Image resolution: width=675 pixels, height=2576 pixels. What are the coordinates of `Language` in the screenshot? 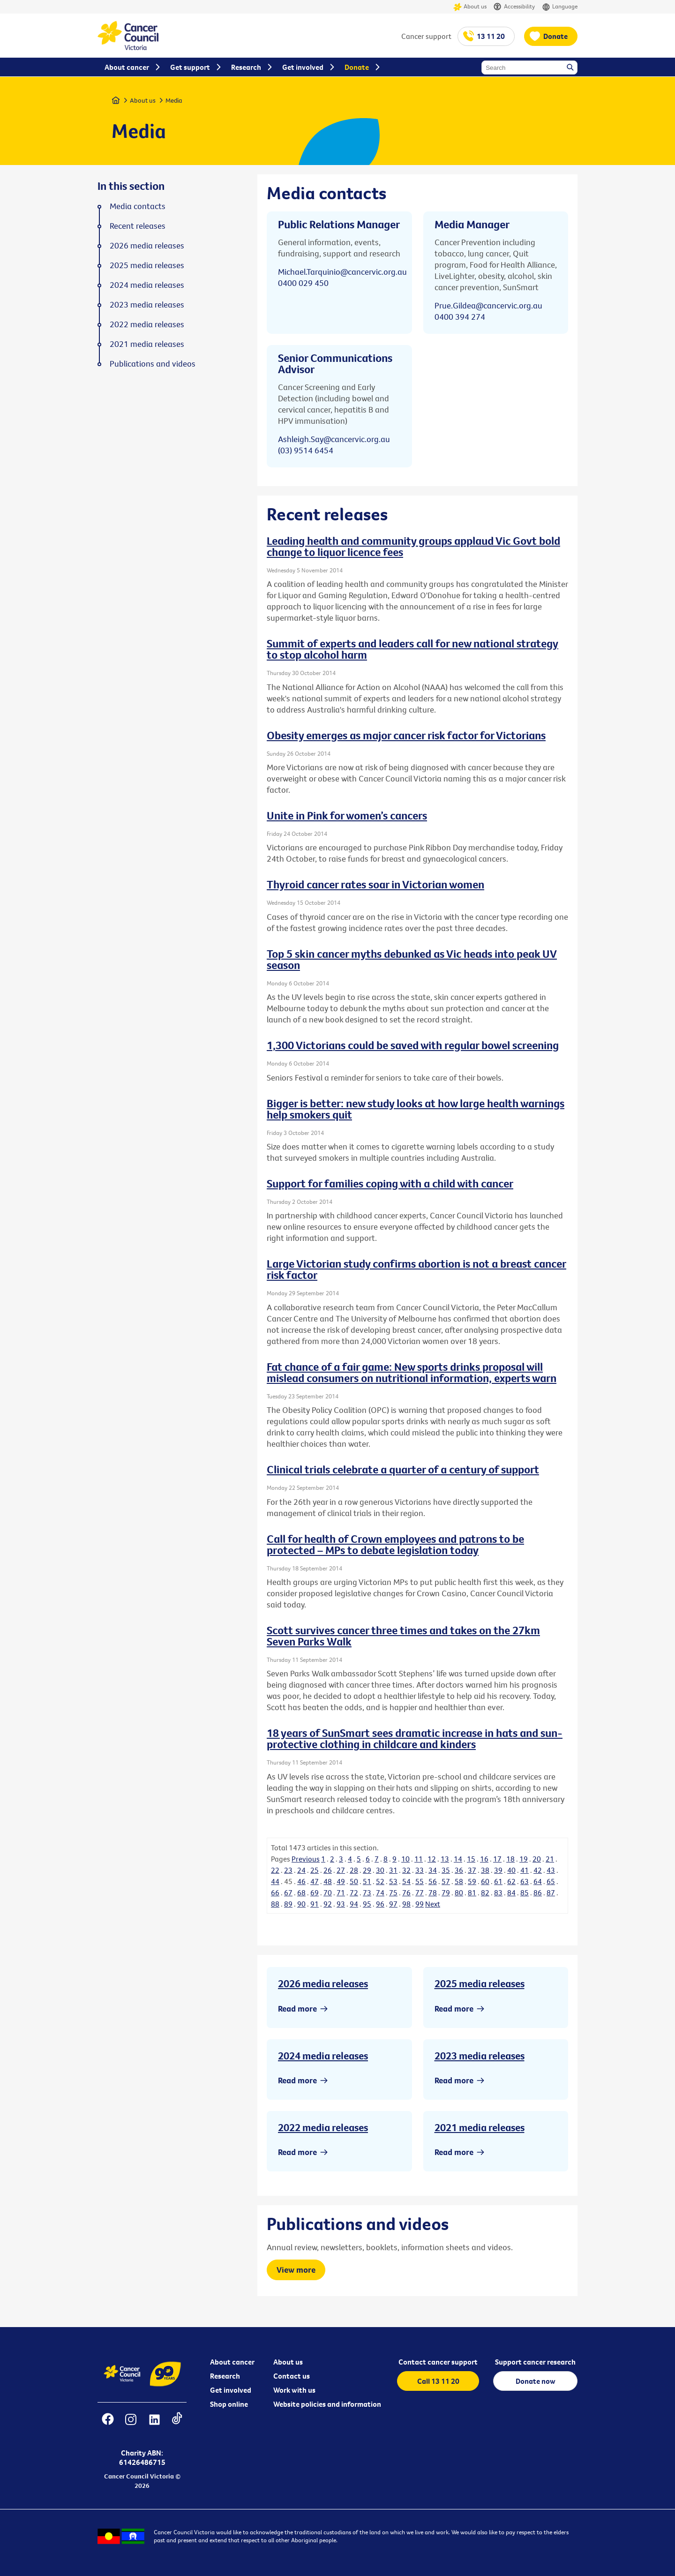 It's located at (560, 6).